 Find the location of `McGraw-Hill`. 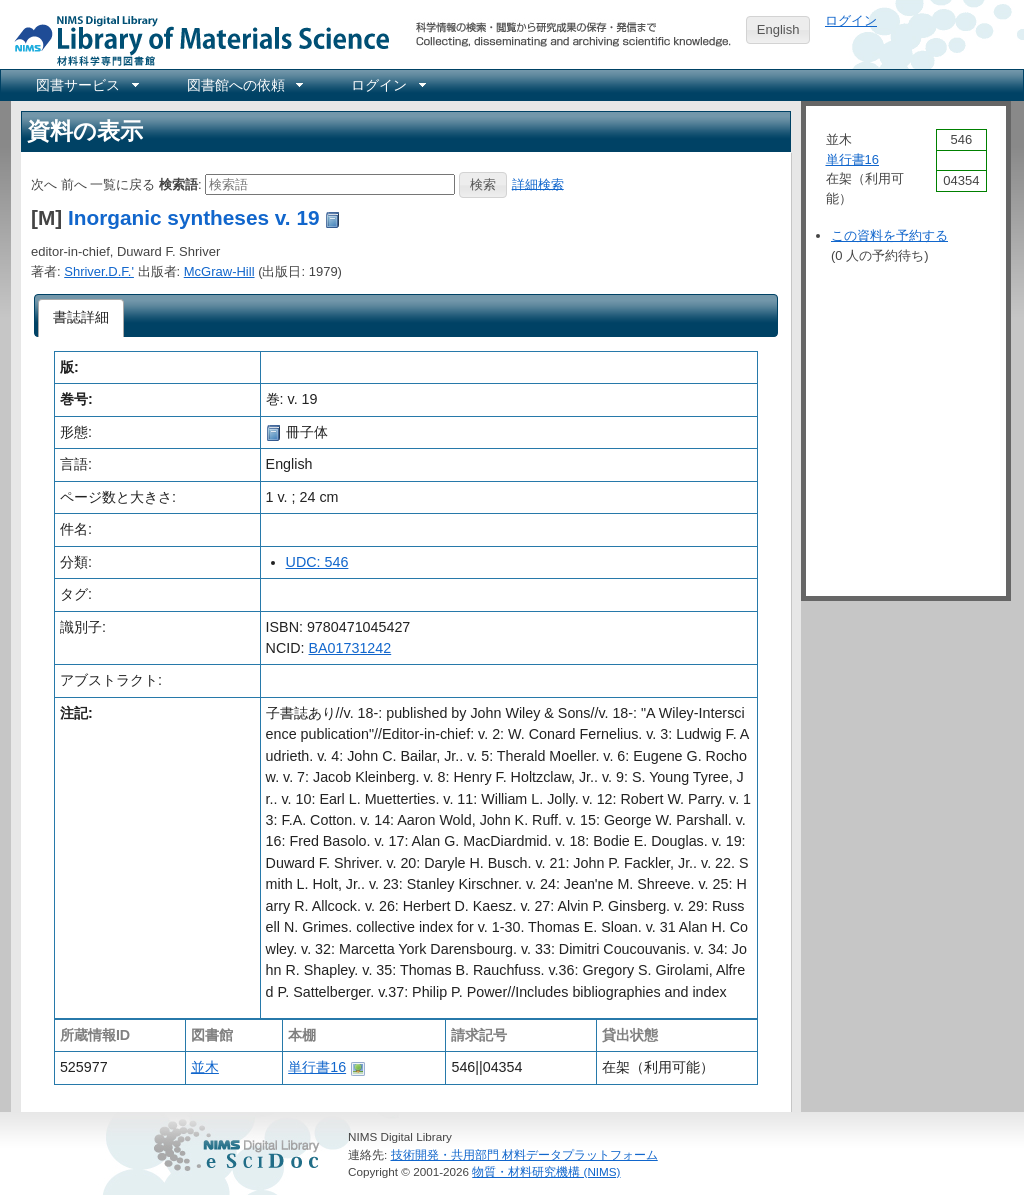

McGraw-Hill is located at coordinates (219, 271).